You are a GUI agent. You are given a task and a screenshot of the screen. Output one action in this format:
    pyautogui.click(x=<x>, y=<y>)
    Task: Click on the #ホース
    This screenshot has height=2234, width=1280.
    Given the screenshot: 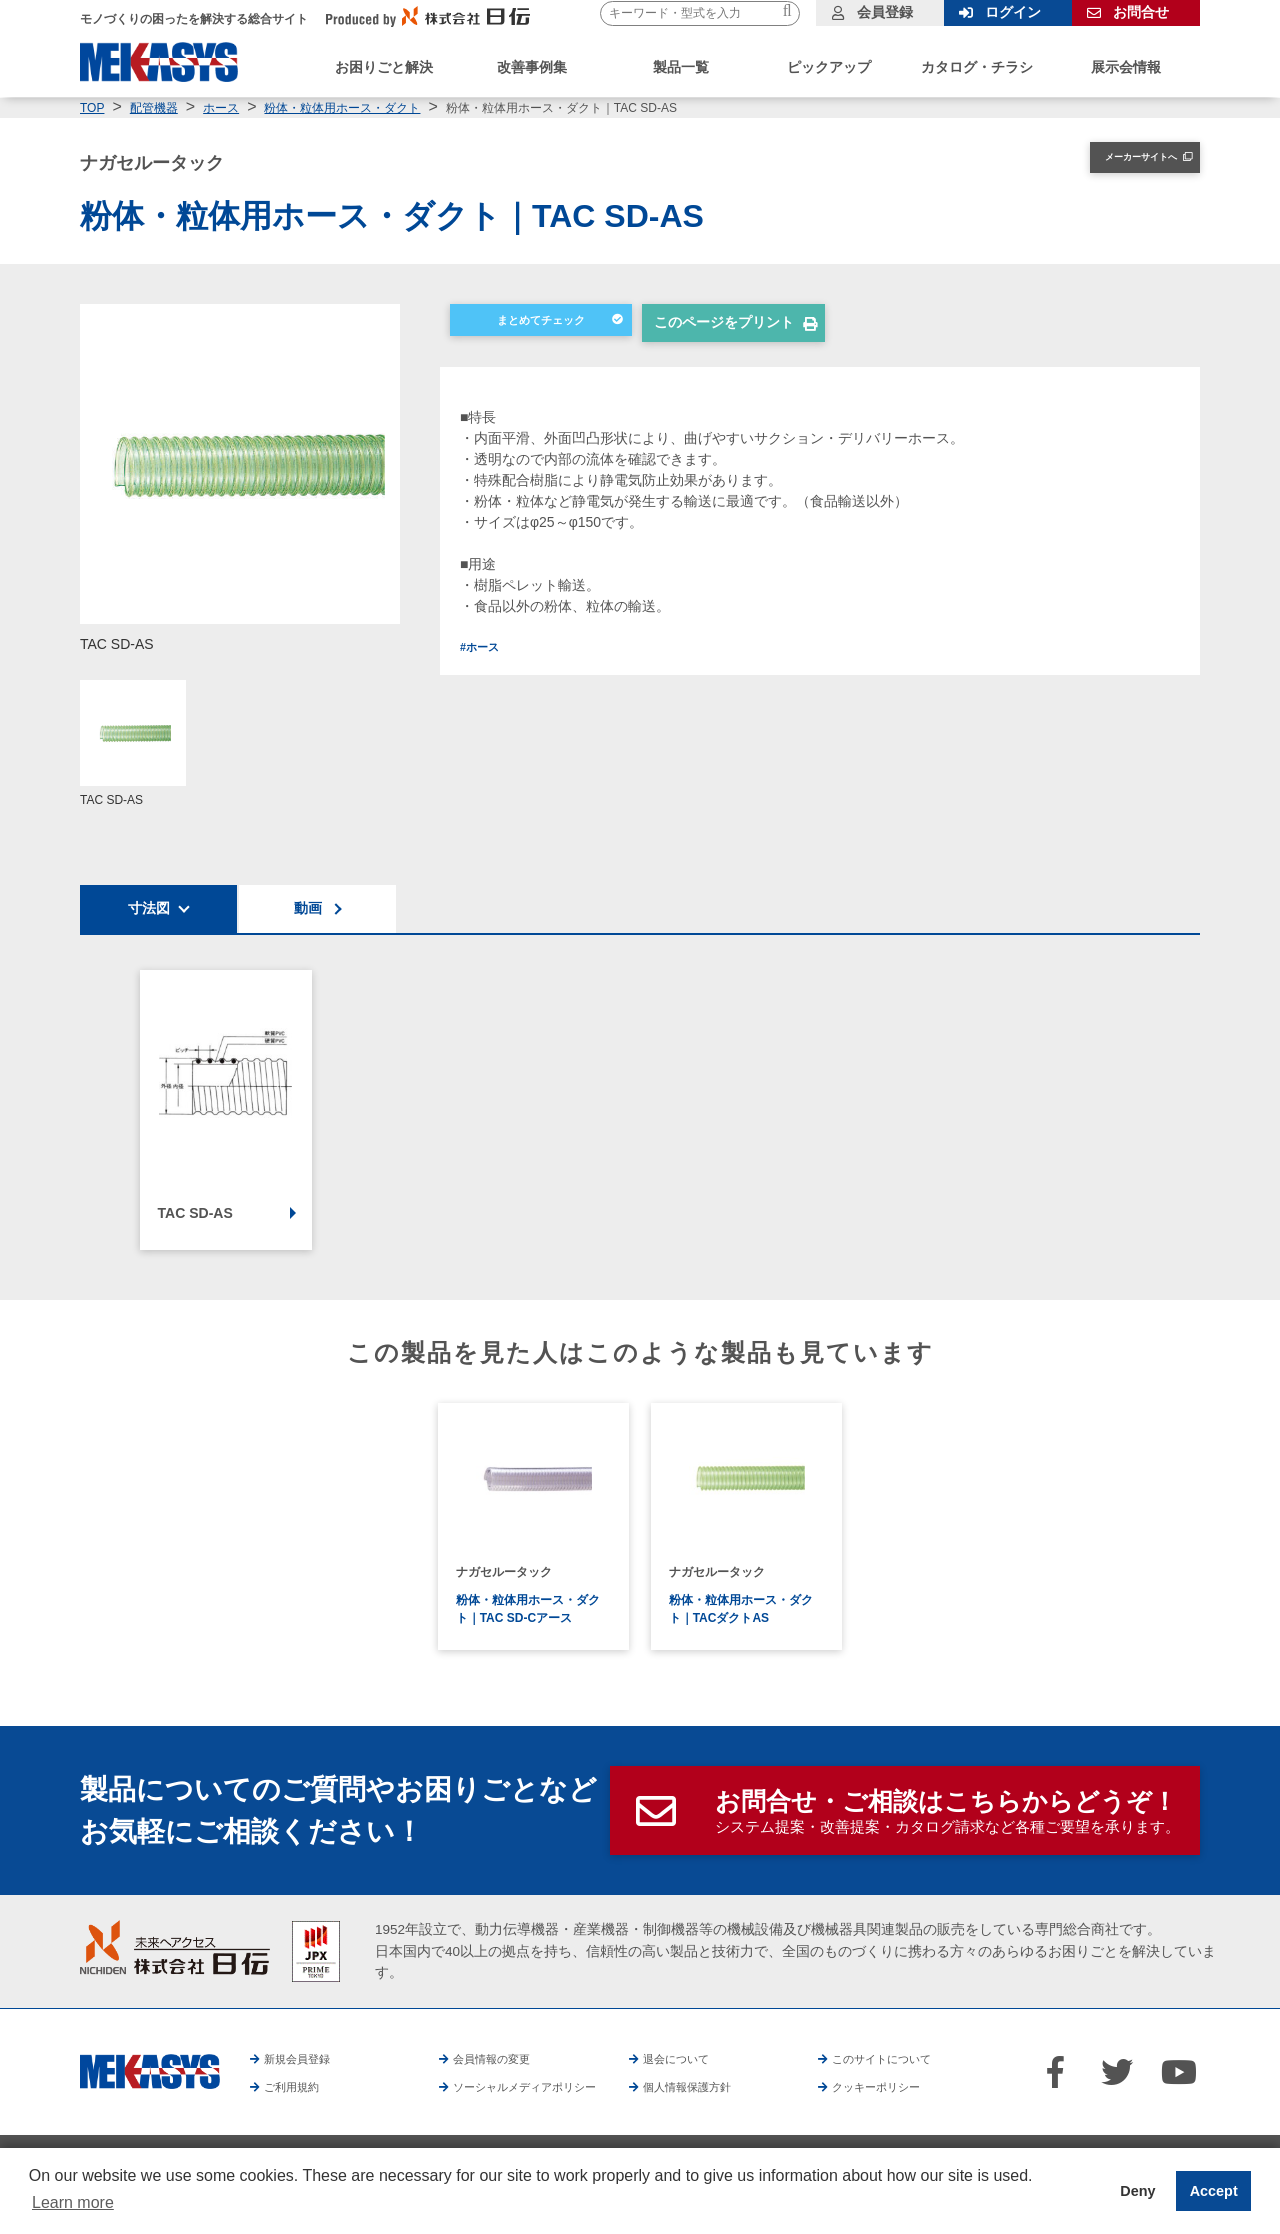 What is the action you would take?
    pyautogui.click(x=485, y=652)
    